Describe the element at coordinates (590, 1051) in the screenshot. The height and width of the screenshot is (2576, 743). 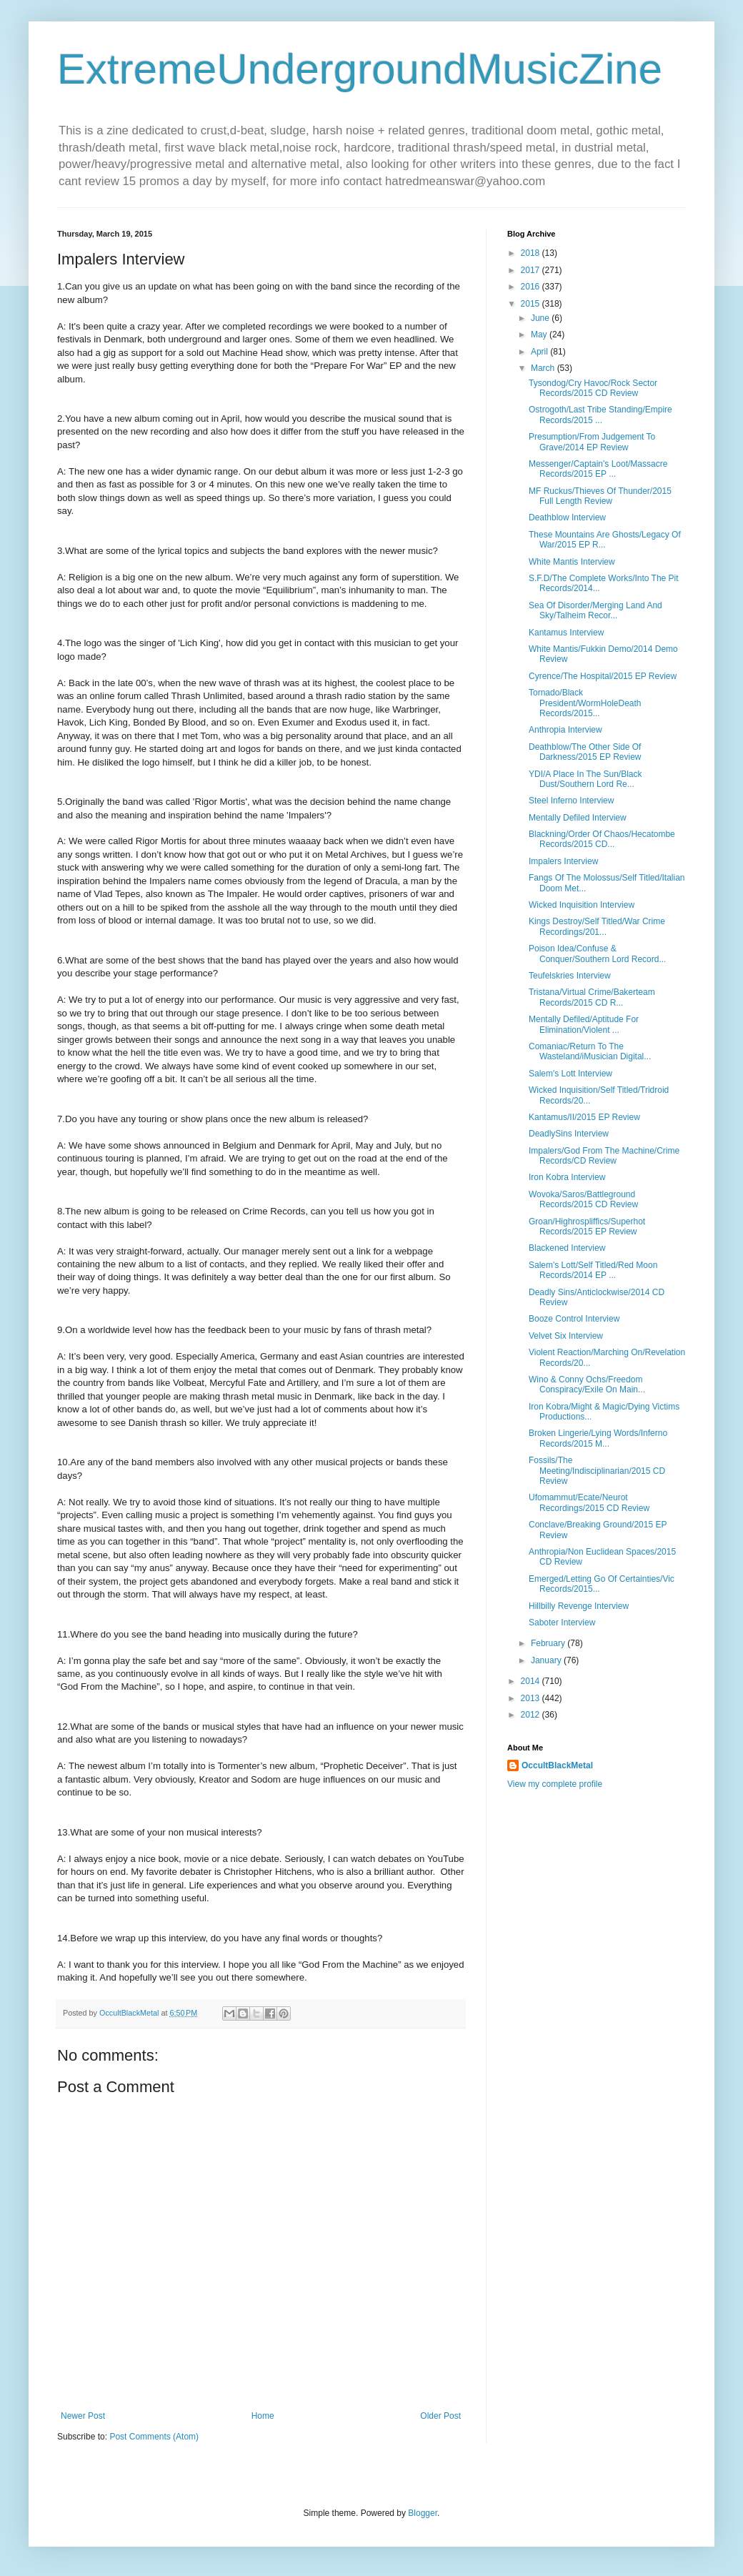
I see `Comaniac/Return To The Wasteland/iMusician Digital...` at that location.